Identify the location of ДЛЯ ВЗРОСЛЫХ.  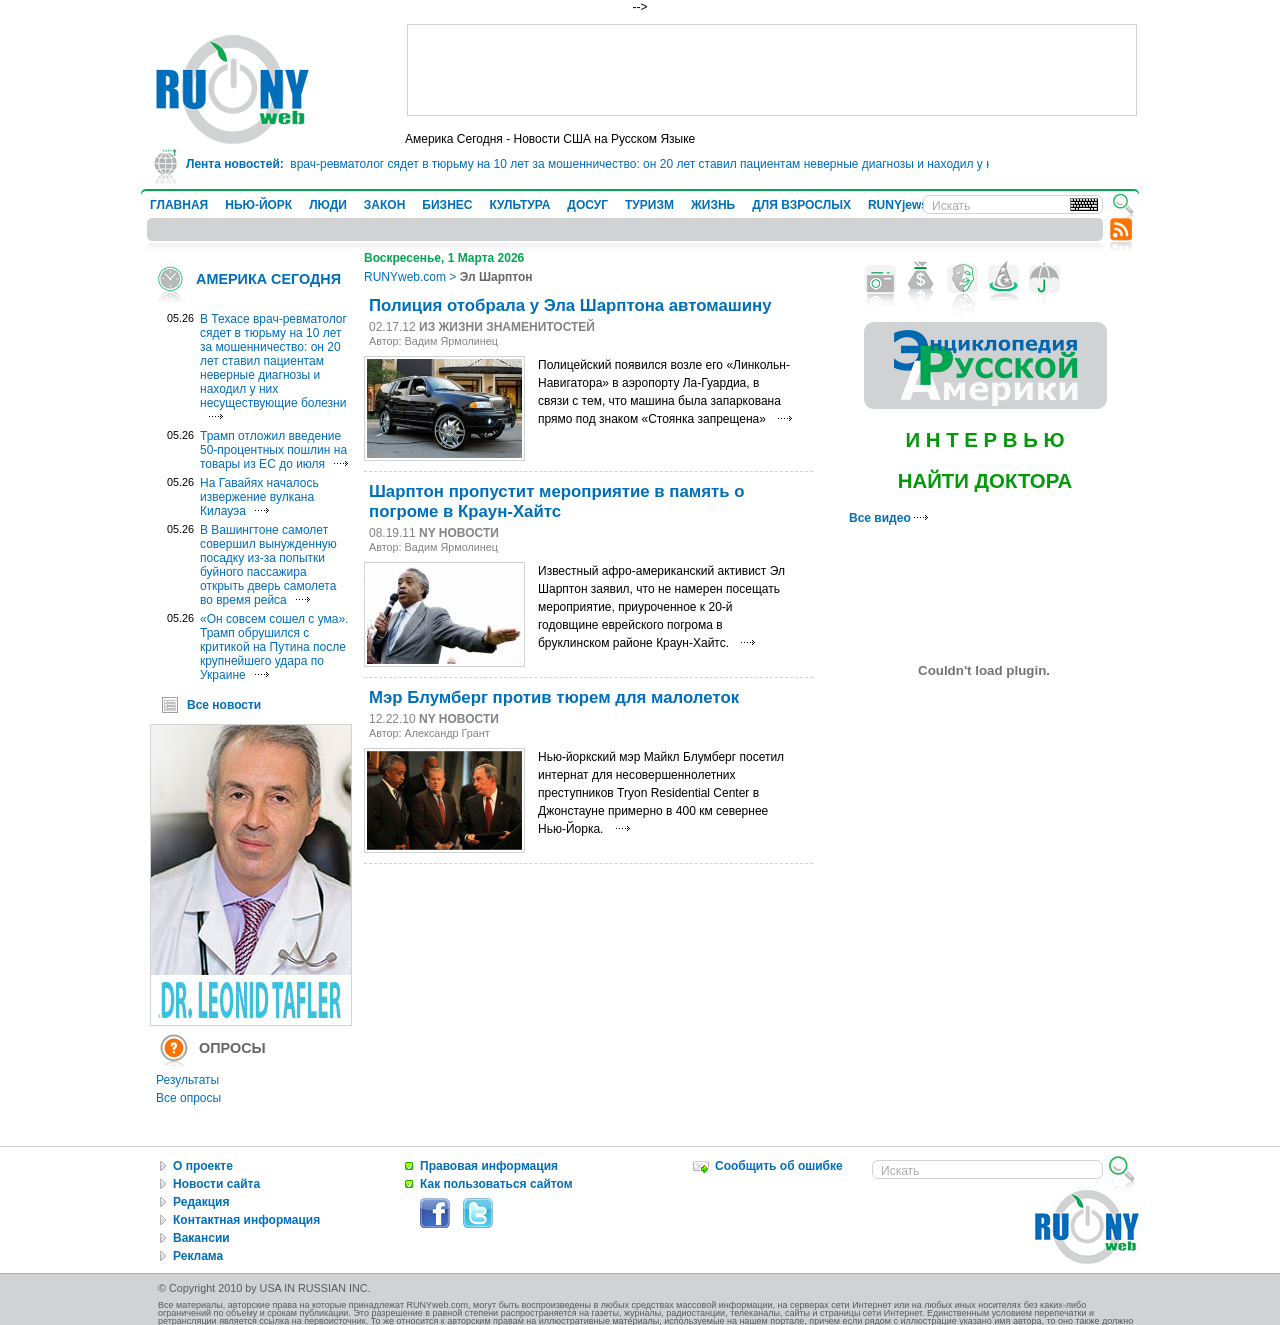
(801, 205).